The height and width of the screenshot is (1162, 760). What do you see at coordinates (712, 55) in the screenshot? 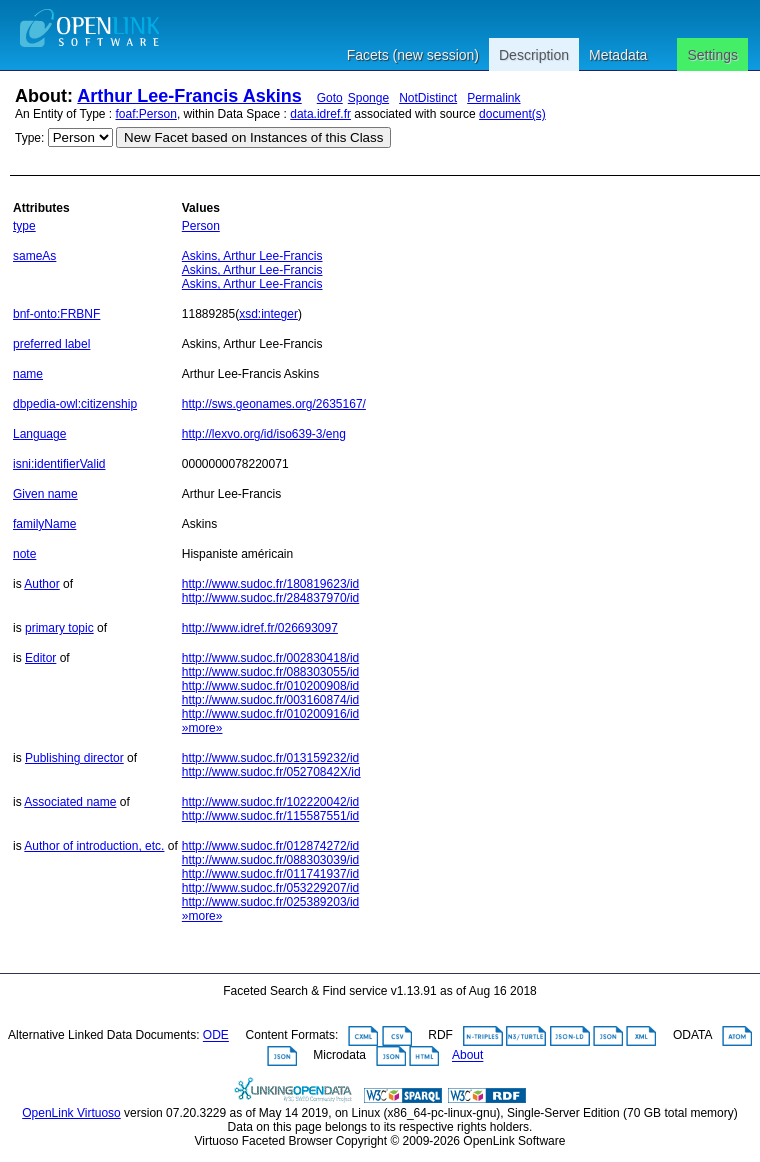
I see `Settings` at bounding box center [712, 55].